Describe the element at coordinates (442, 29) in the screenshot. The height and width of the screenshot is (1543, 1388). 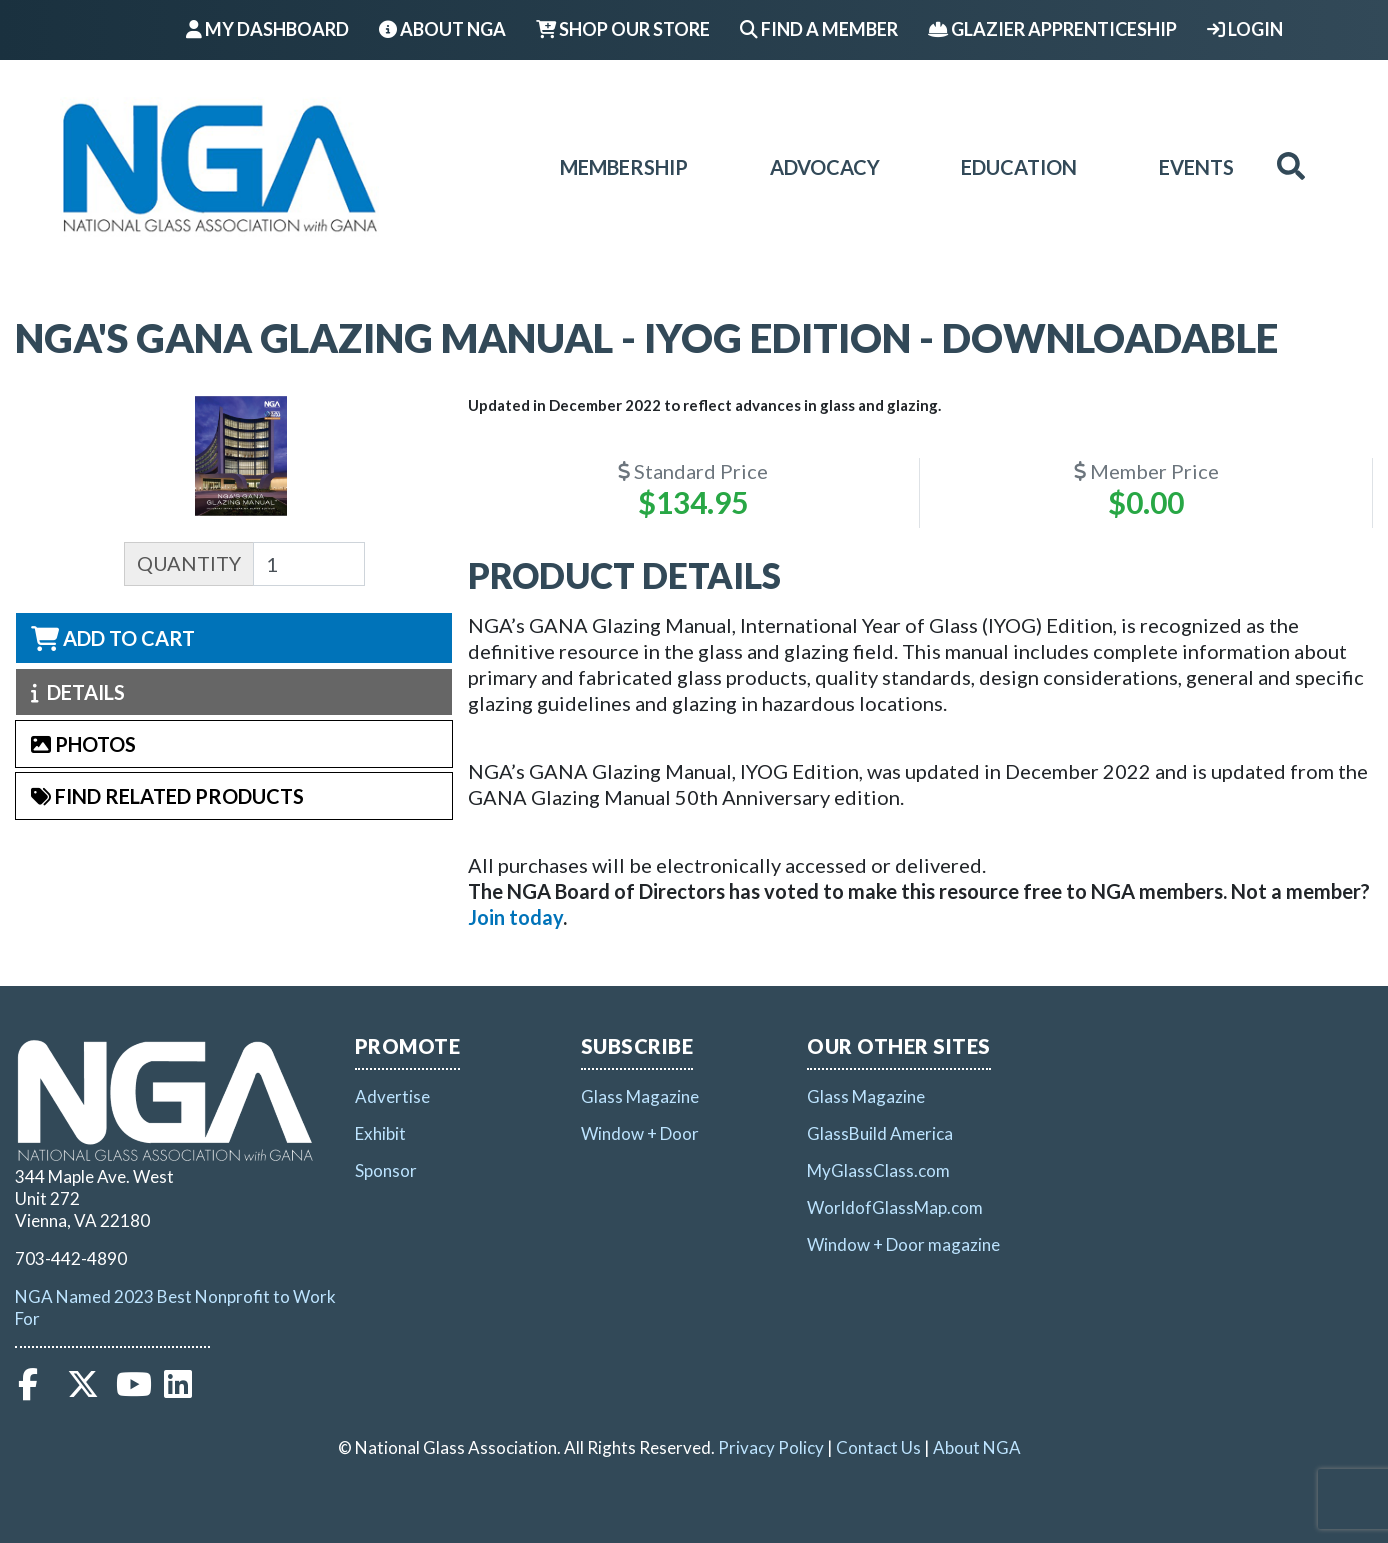
I see `About NGA` at that location.